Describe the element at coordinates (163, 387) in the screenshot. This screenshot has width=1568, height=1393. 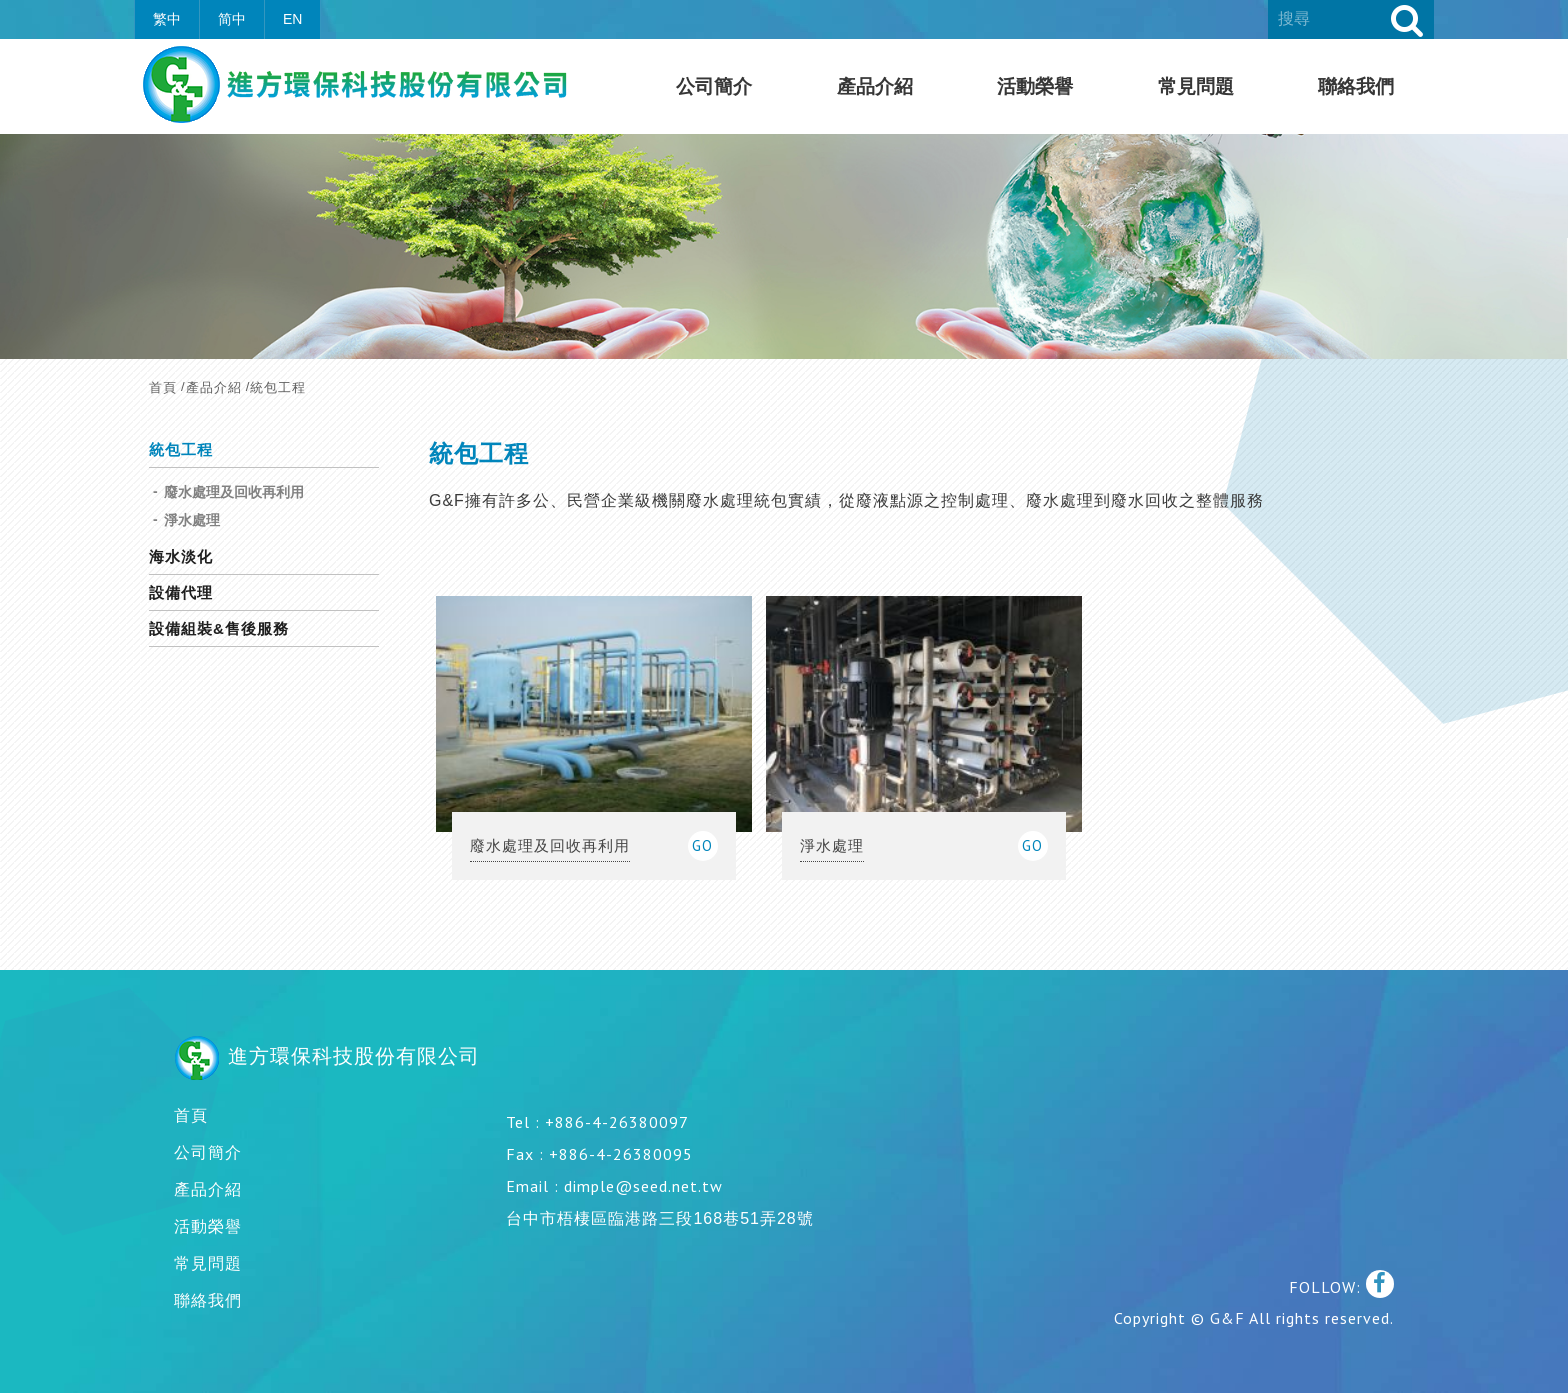
I see `首頁` at that location.